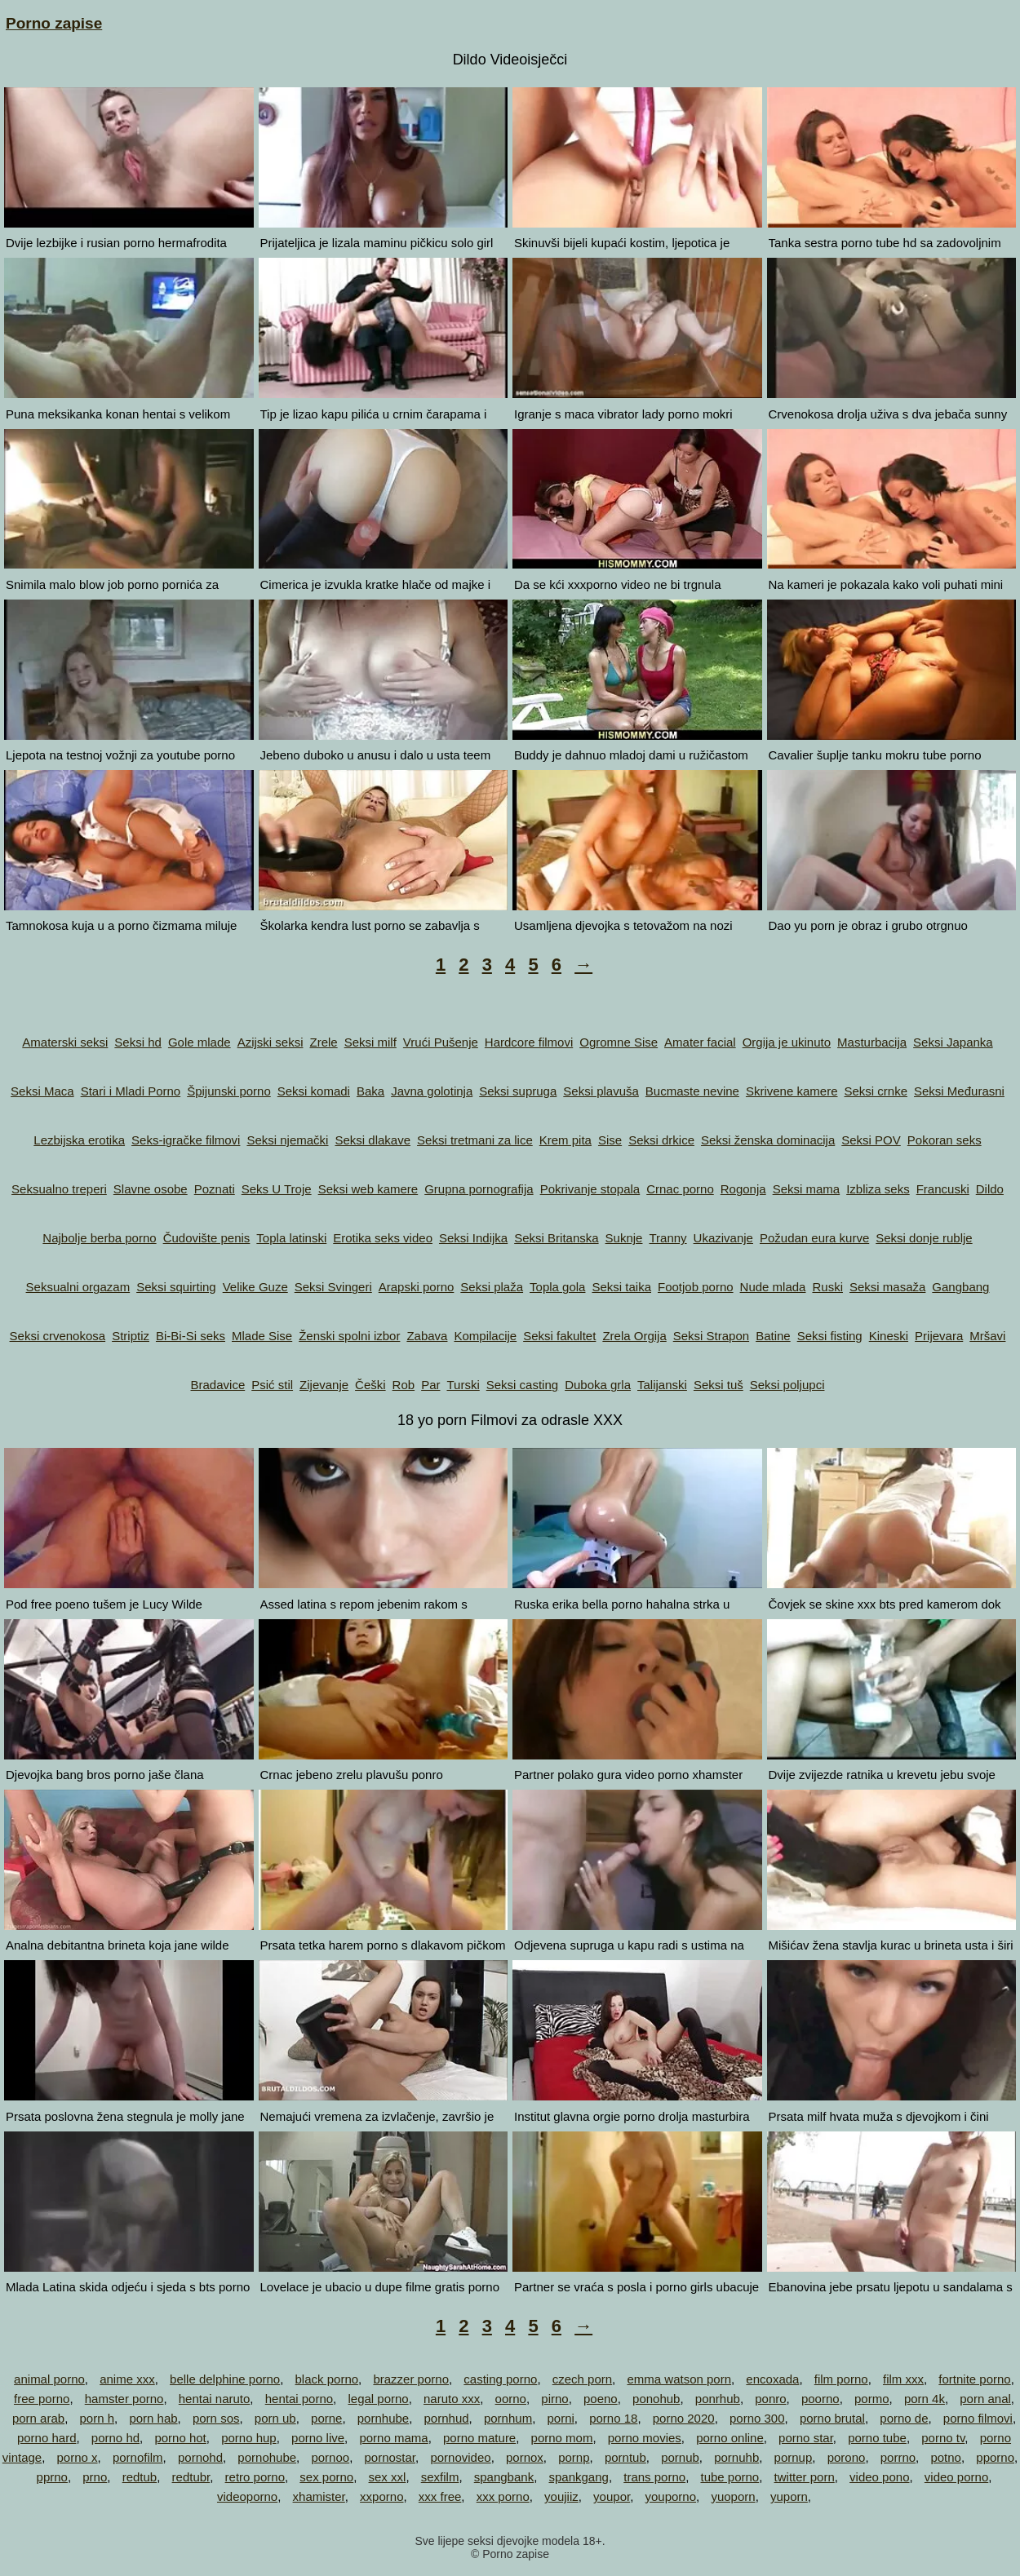  What do you see at coordinates (326, 2477) in the screenshot?
I see `sex porno` at bounding box center [326, 2477].